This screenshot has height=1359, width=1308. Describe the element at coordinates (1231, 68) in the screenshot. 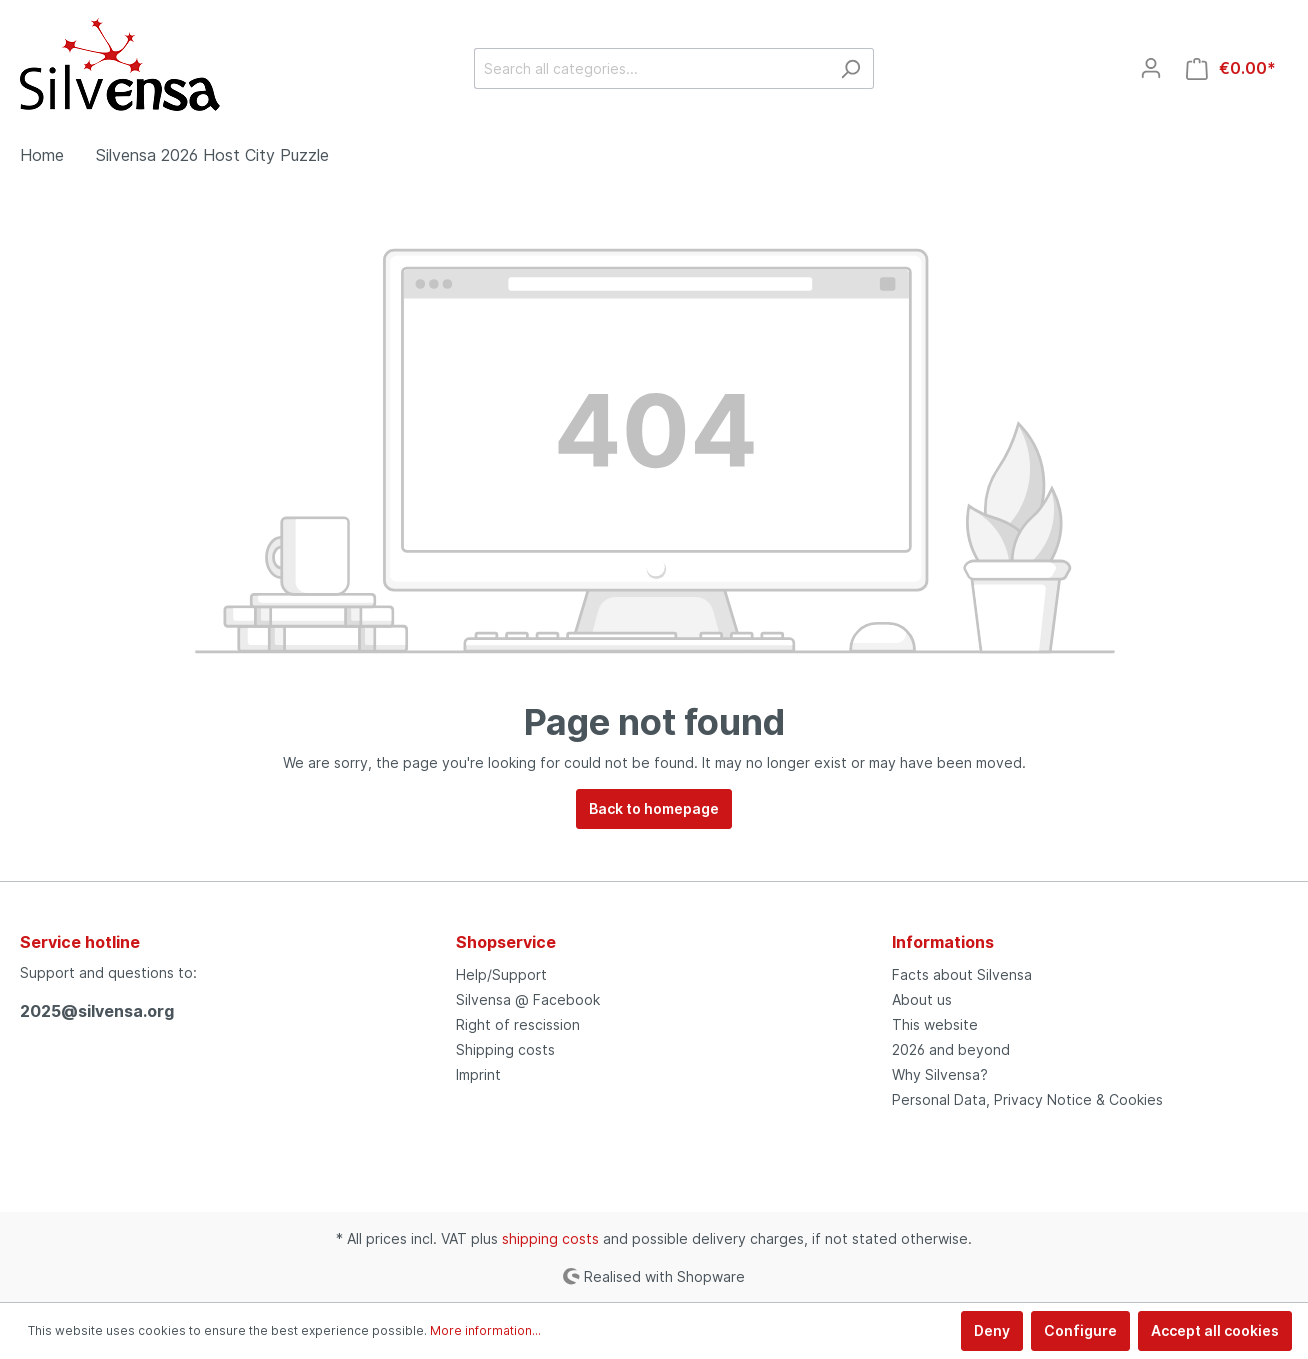

I see `[Shopping cart]` at that location.